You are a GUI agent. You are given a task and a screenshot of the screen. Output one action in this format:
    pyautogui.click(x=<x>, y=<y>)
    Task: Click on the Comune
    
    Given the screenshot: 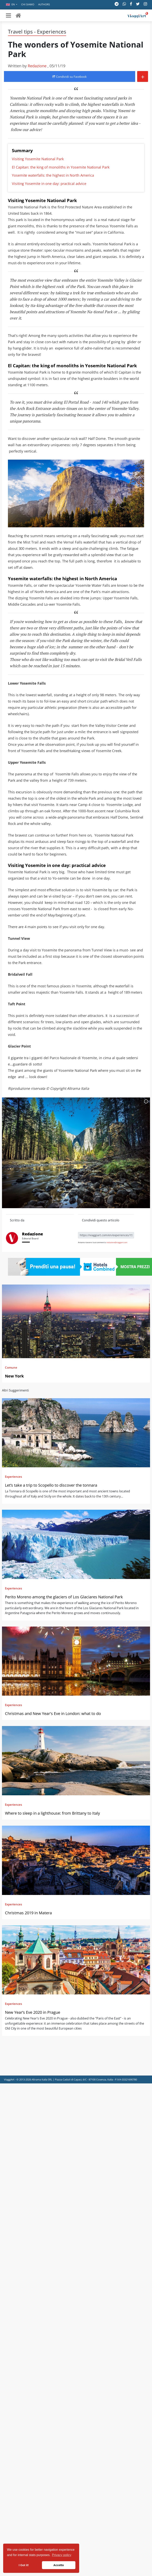 What is the action you would take?
    pyautogui.click(x=11, y=1367)
    